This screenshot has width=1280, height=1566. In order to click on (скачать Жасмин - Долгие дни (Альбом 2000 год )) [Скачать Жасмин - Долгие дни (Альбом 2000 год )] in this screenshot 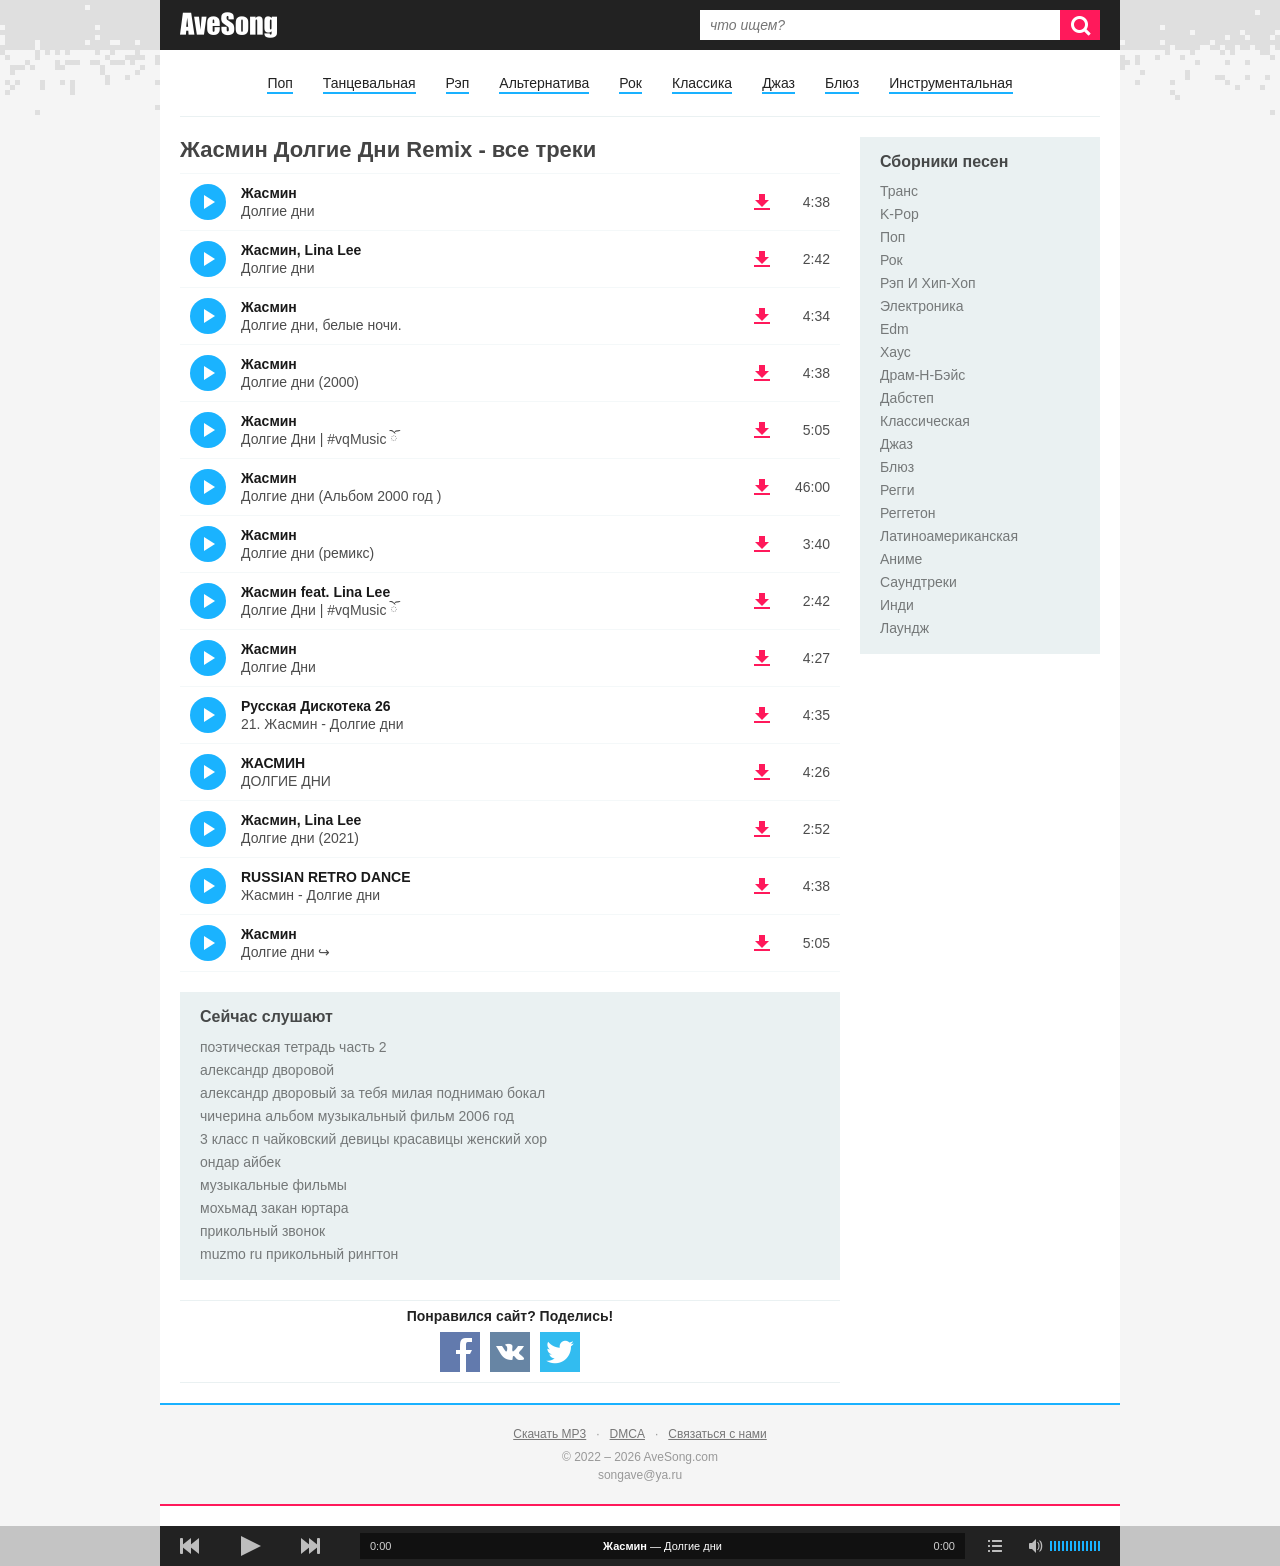, I will do `click(762, 487)`.